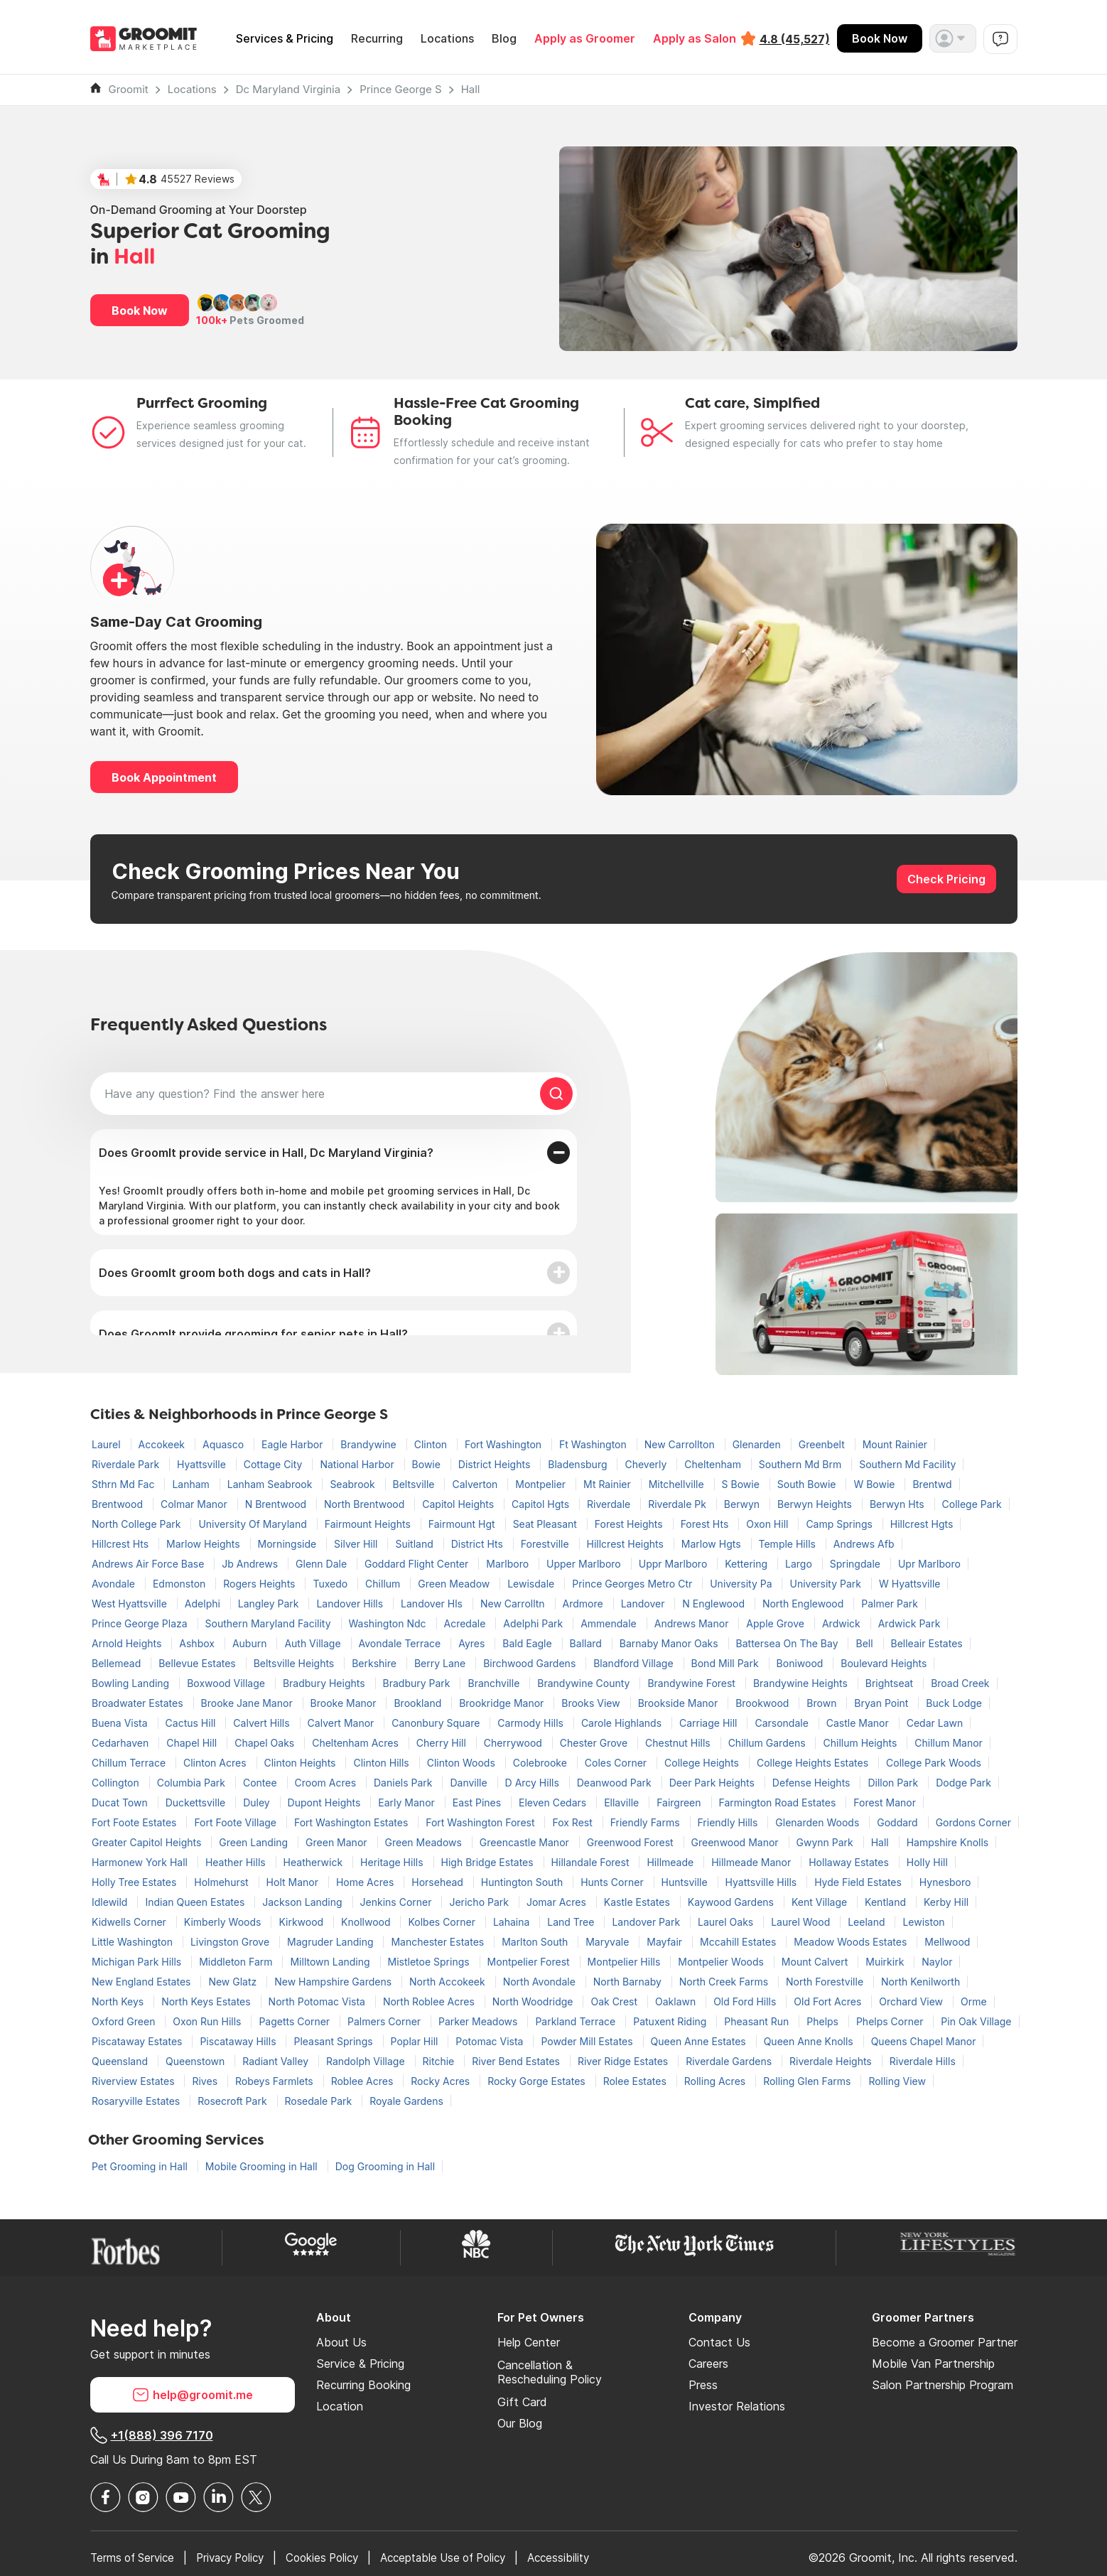 The width and height of the screenshot is (1107, 2576). I want to click on Mayfair, so click(666, 1942).